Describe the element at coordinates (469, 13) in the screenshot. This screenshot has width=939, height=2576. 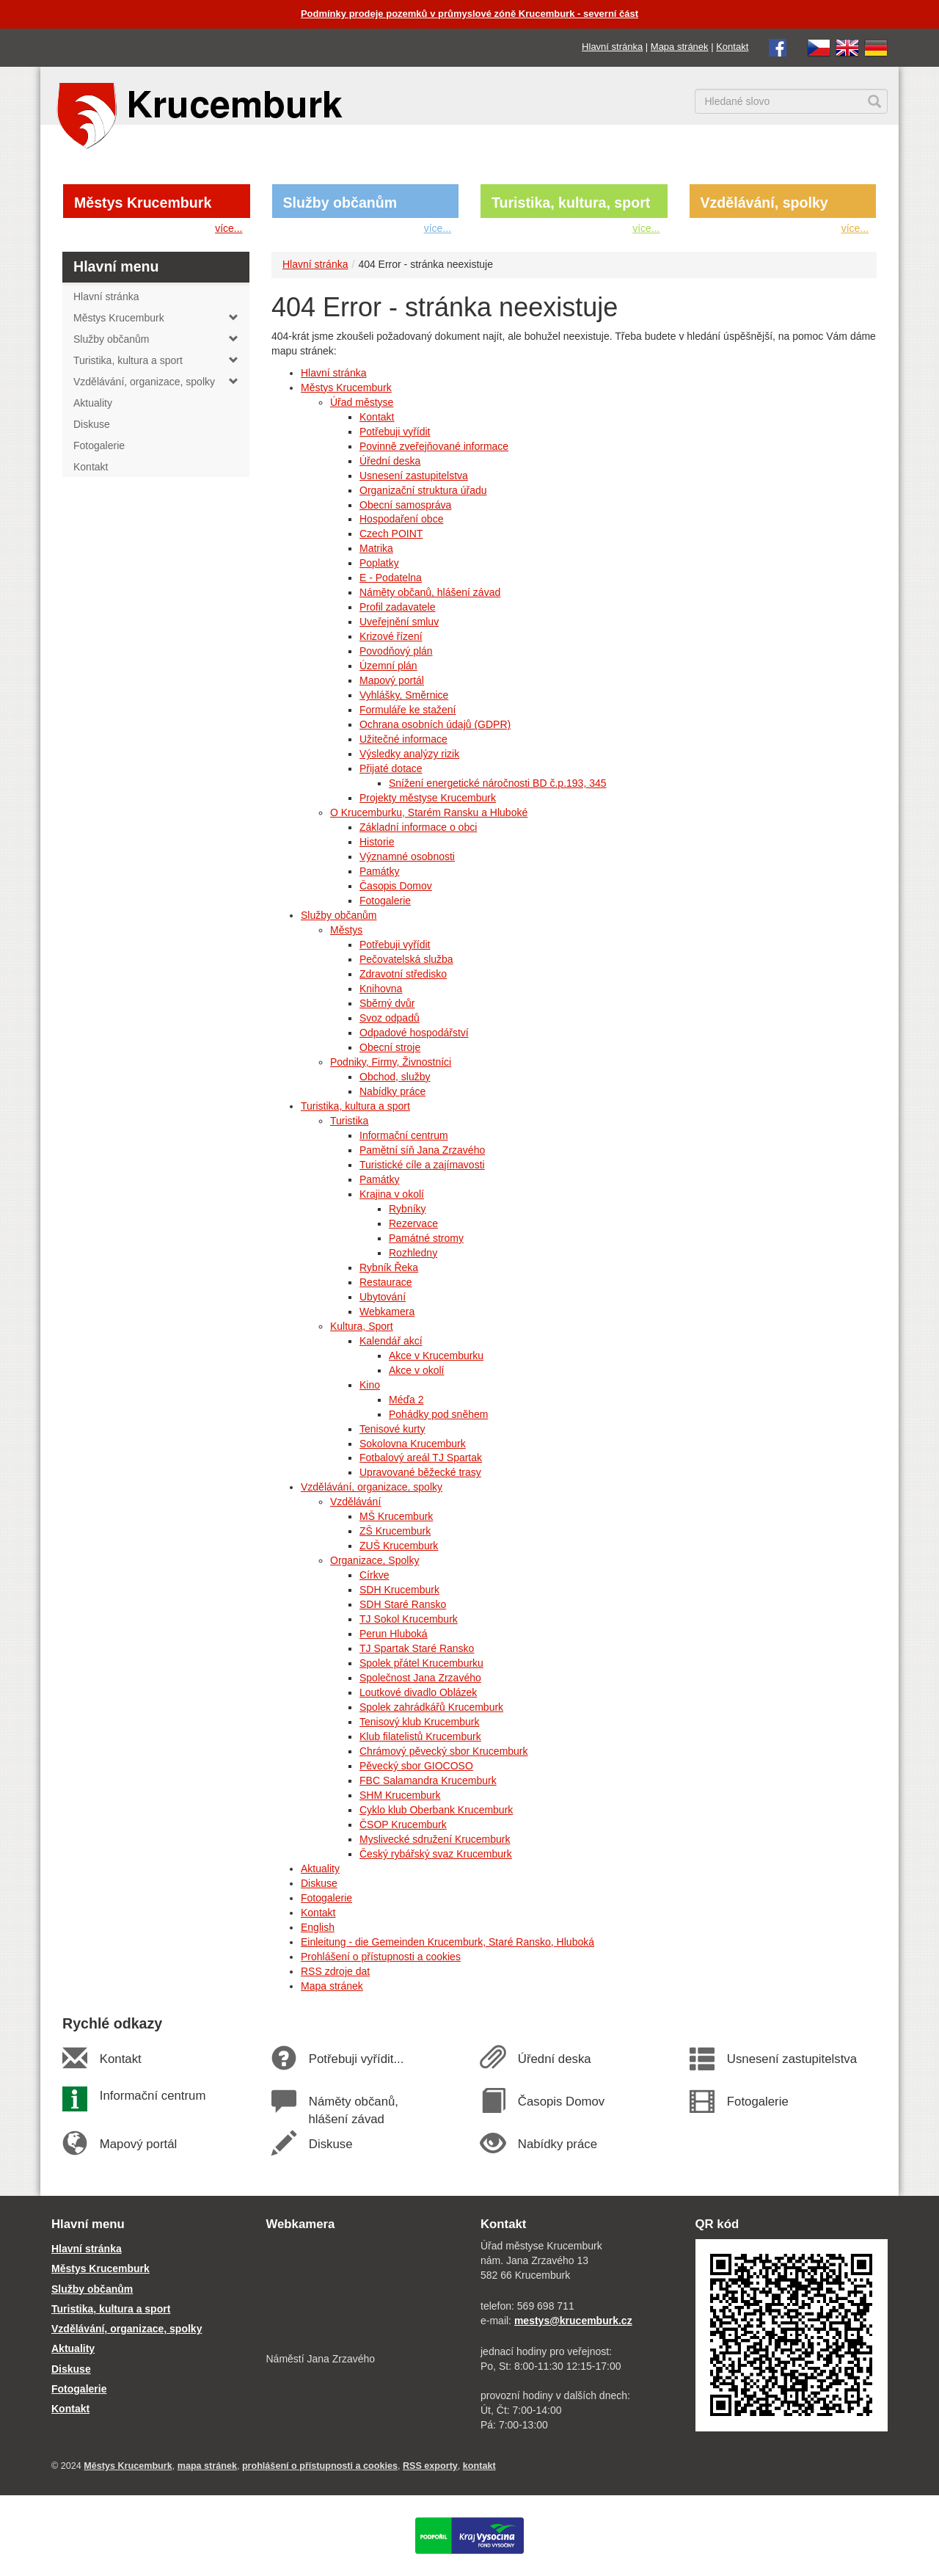
I see `Podmínky prodeje pozemků v průmyslové zóně Krucemburk - severní část` at that location.